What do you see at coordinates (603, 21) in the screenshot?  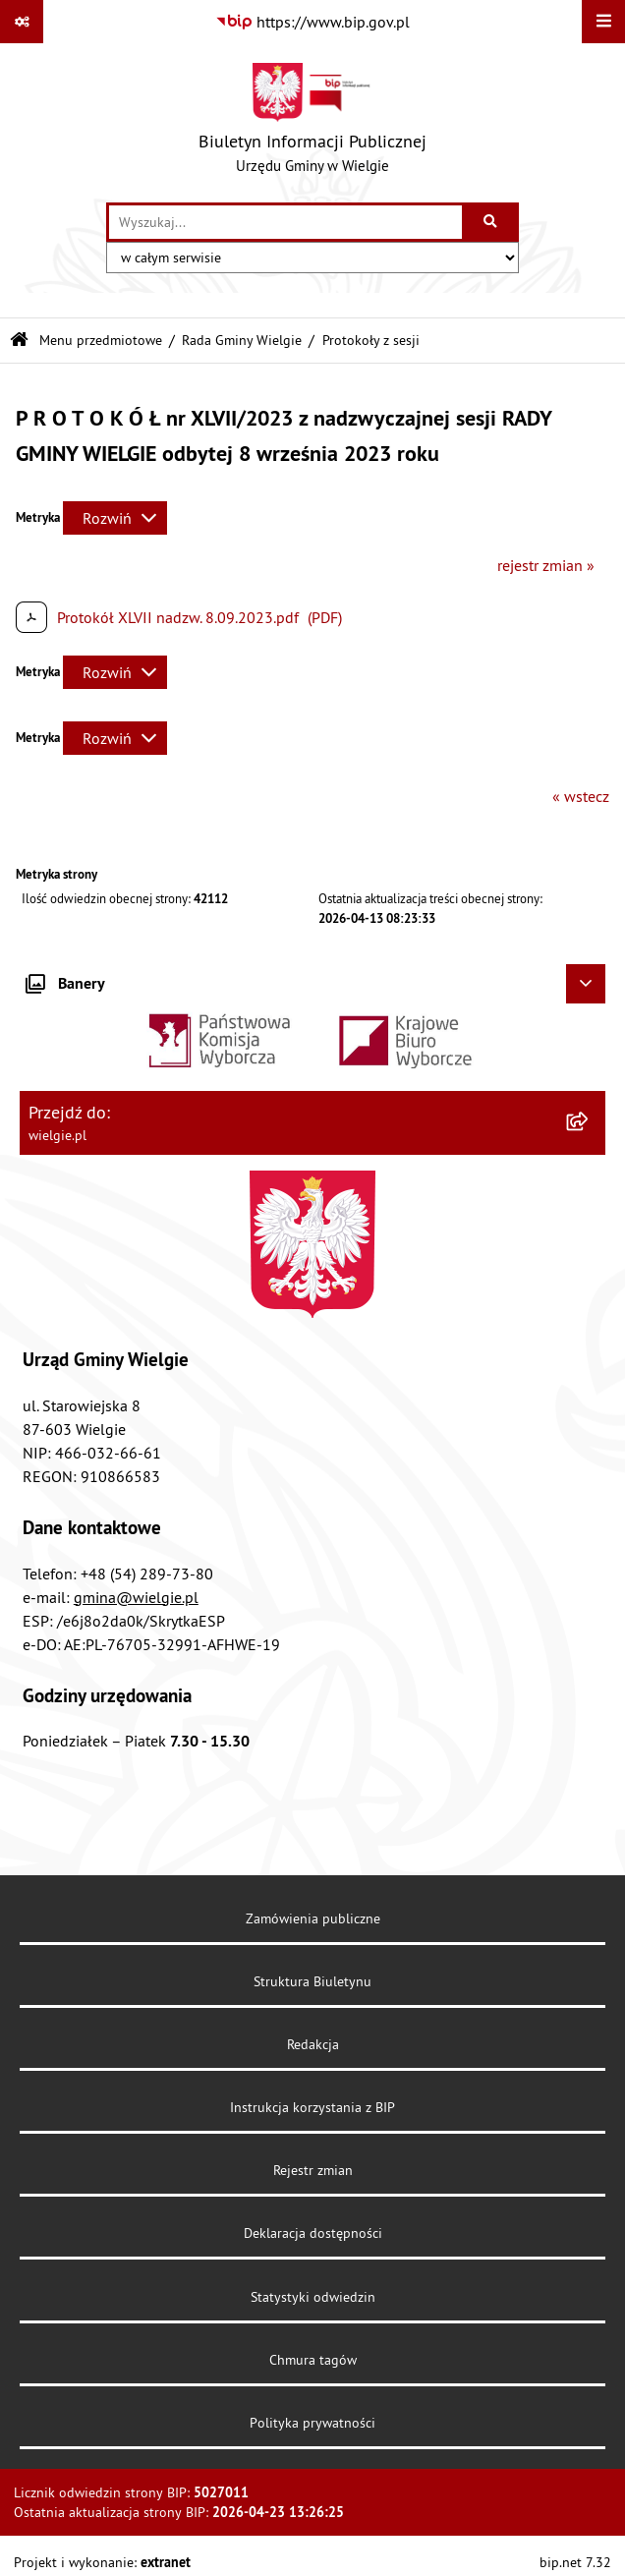 I see `[Wyświetl menu]` at bounding box center [603, 21].